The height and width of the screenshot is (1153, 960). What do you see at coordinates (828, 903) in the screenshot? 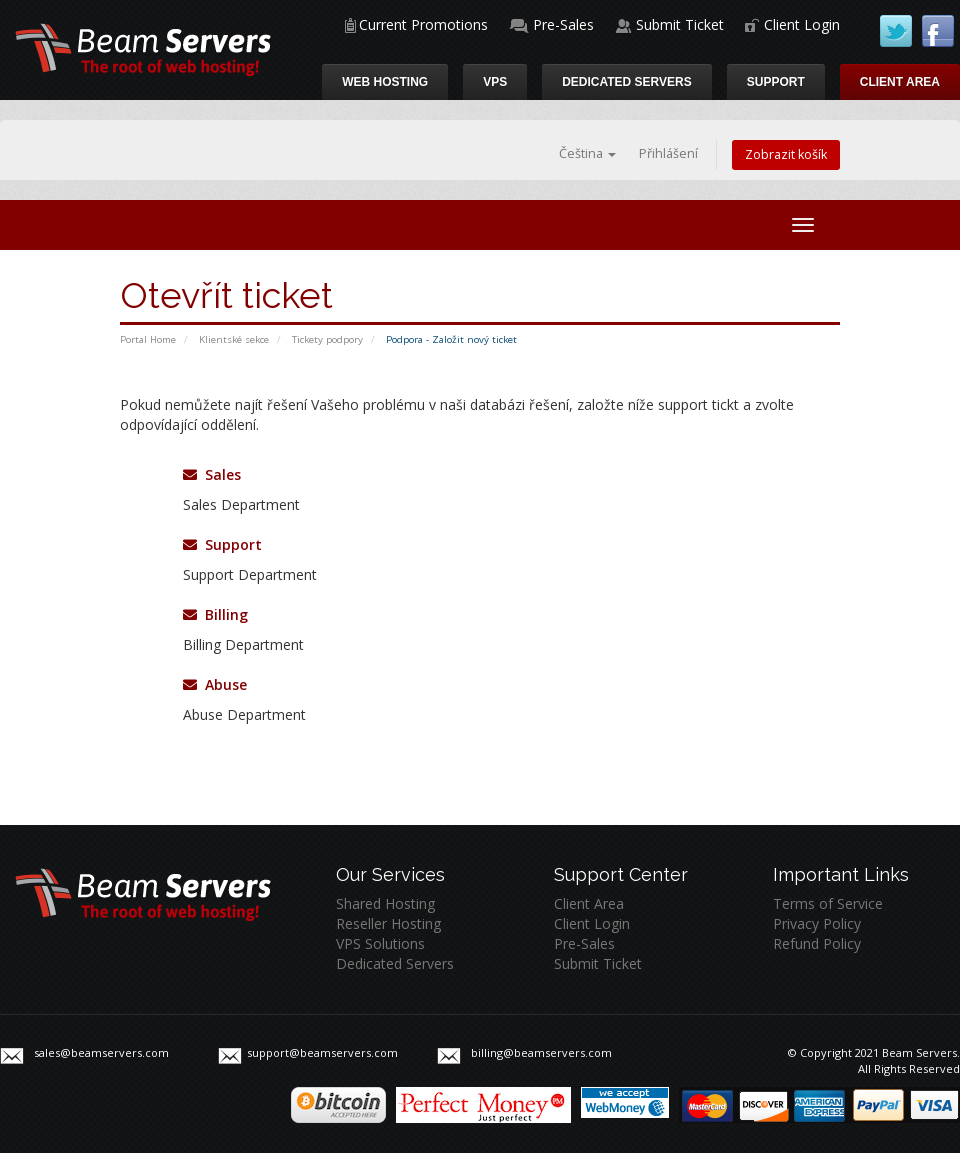
I see `Terms of Service` at bounding box center [828, 903].